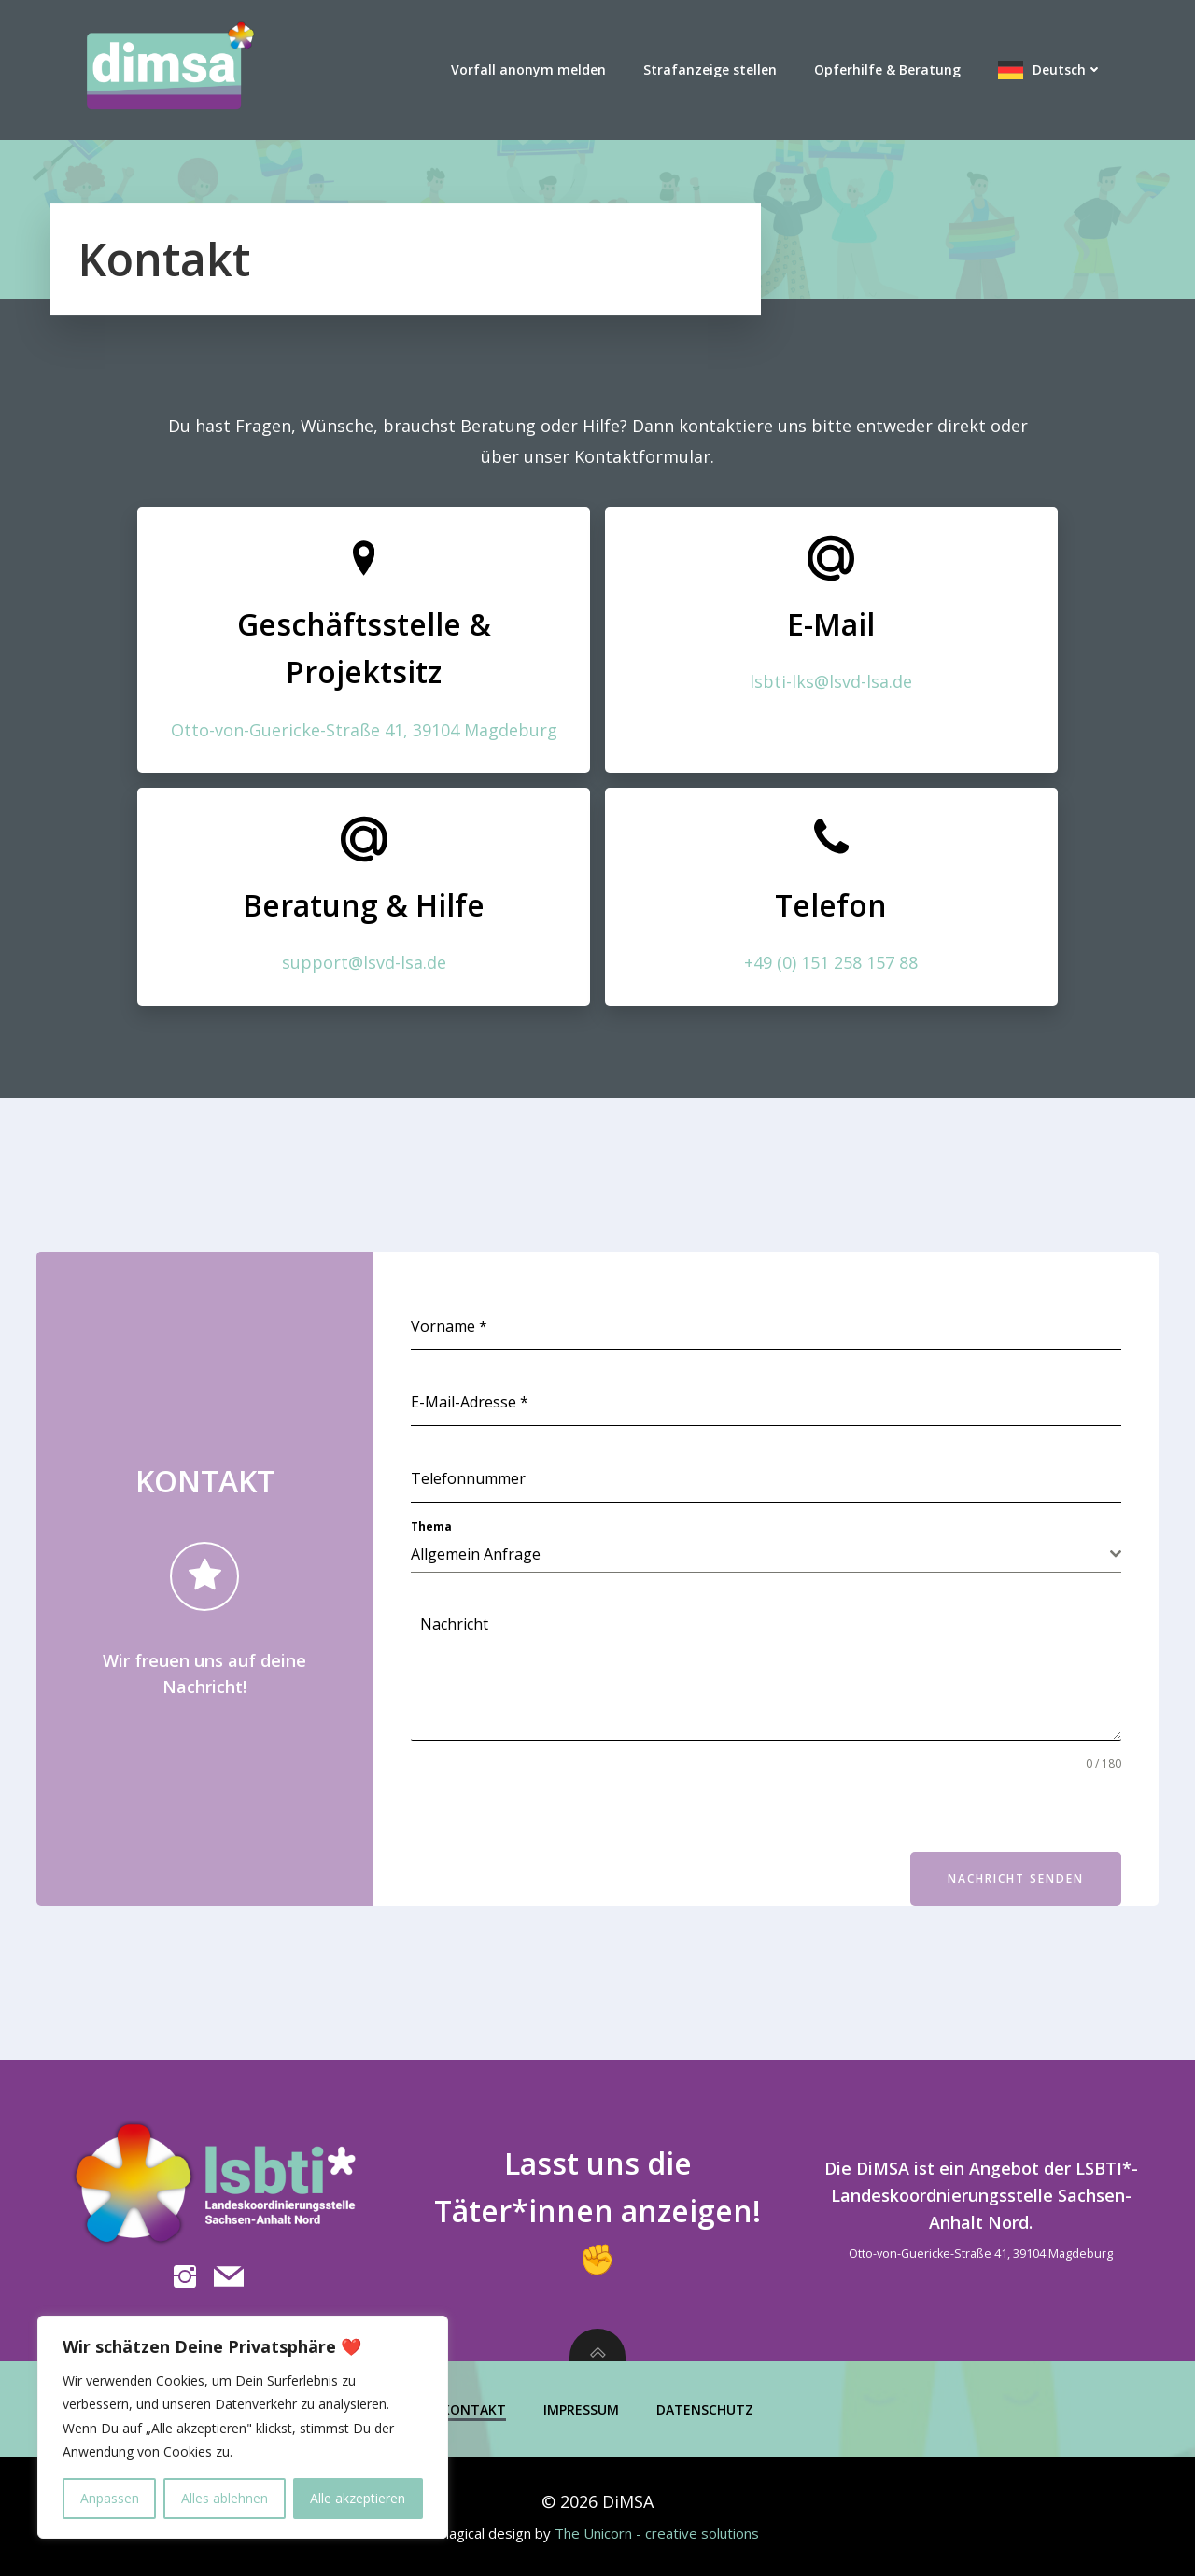  What do you see at coordinates (431, 1526) in the screenshot?
I see `Thema` at bounding box center [431, 1526].